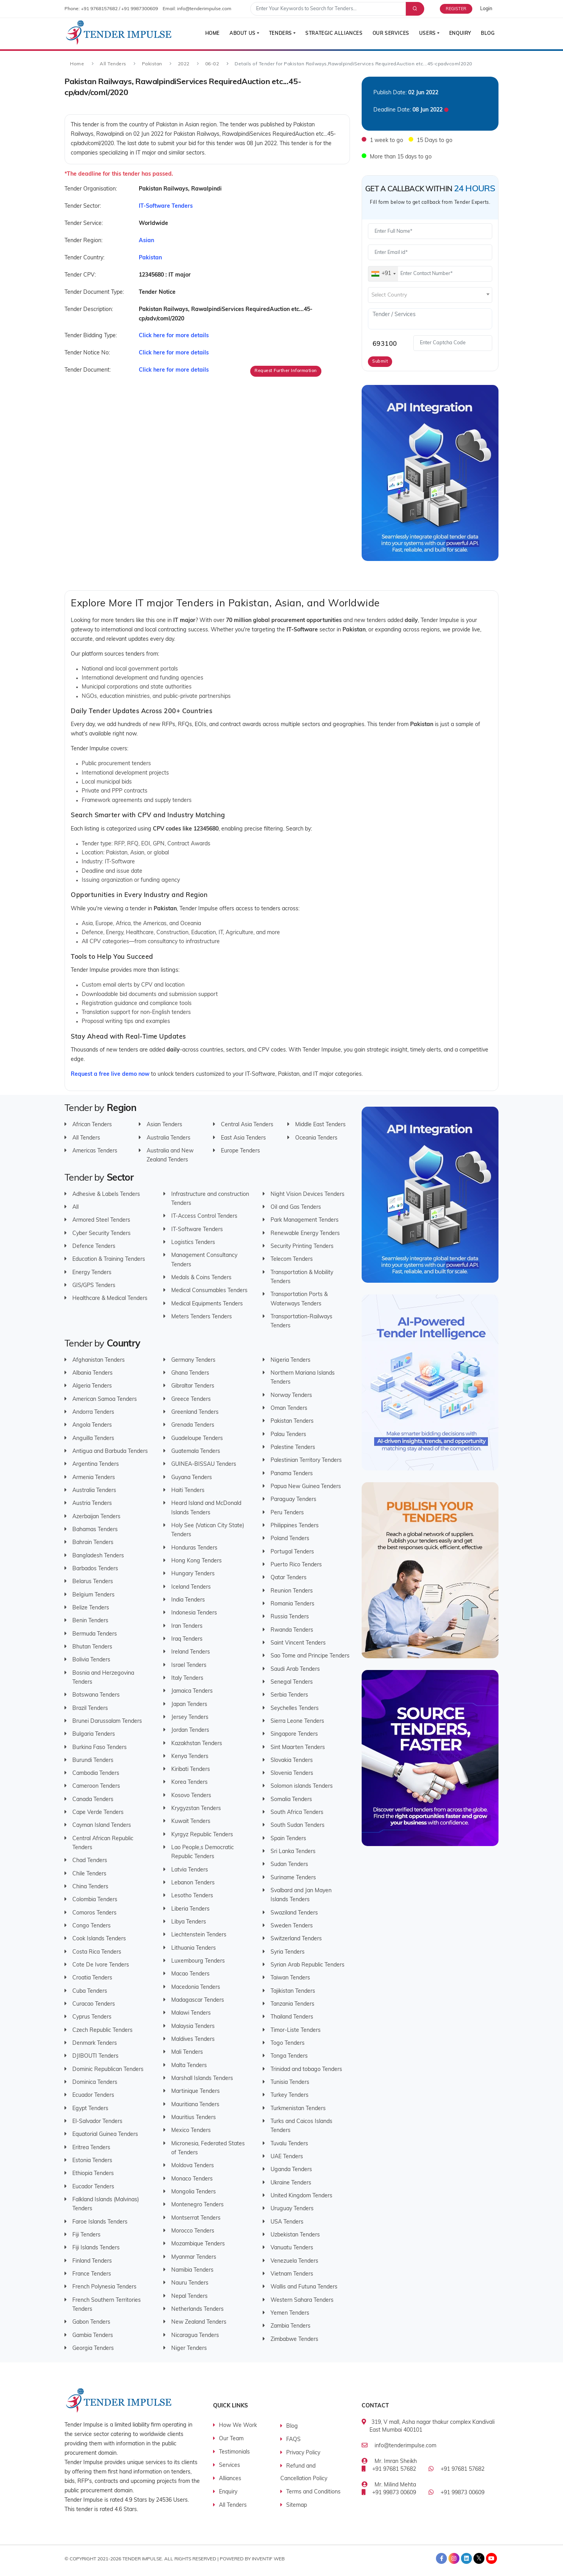  Describe the element at coordinates (191, 2013) in the screenshot. I see `Malawi Tenders` at that location.